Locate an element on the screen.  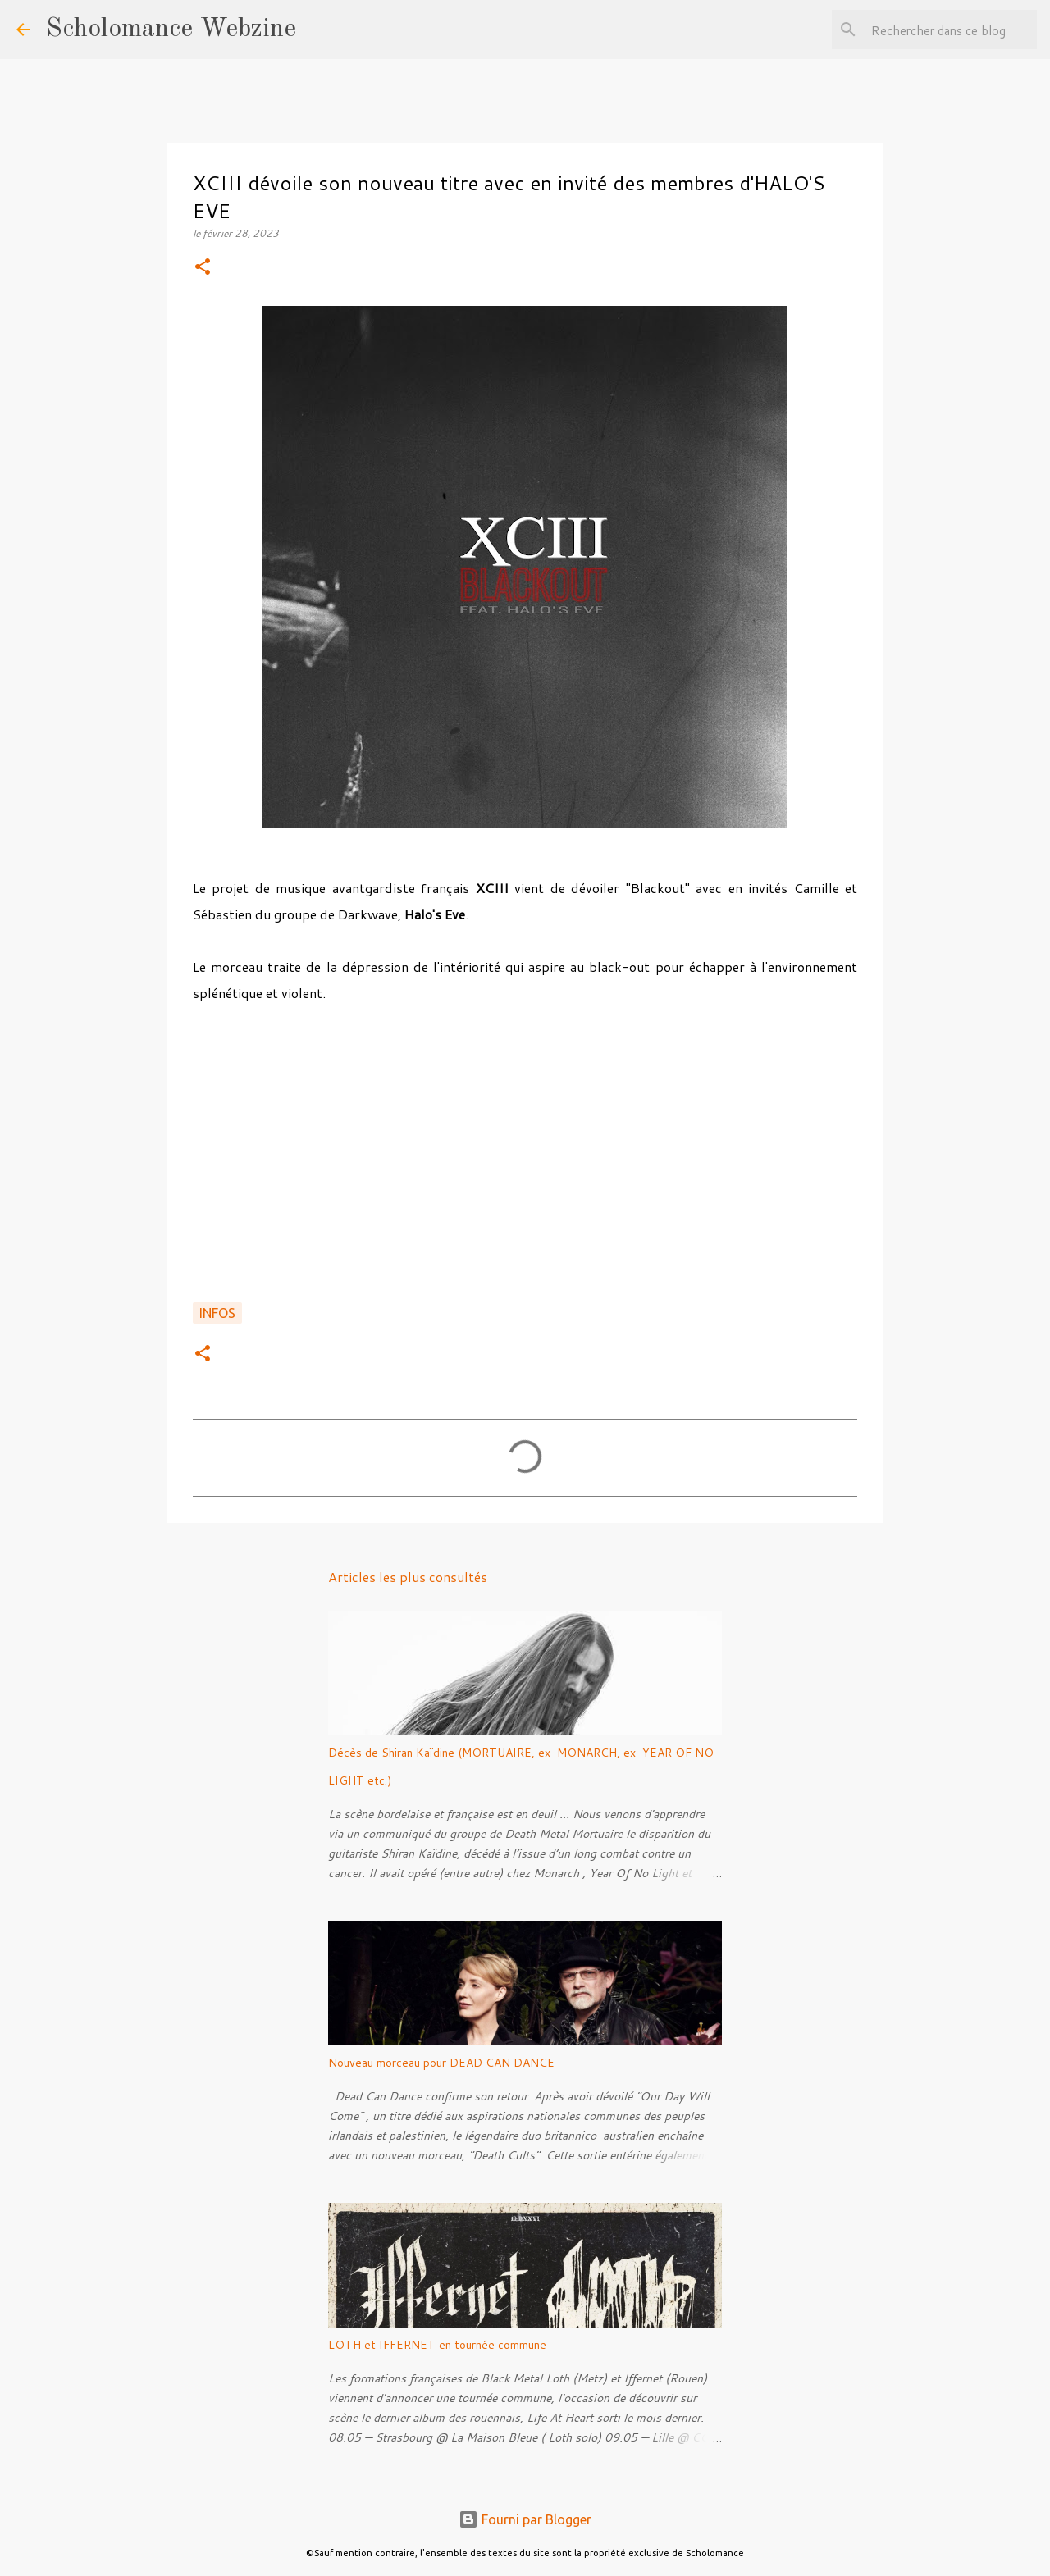
[button] is located at coordinates (202, 268).